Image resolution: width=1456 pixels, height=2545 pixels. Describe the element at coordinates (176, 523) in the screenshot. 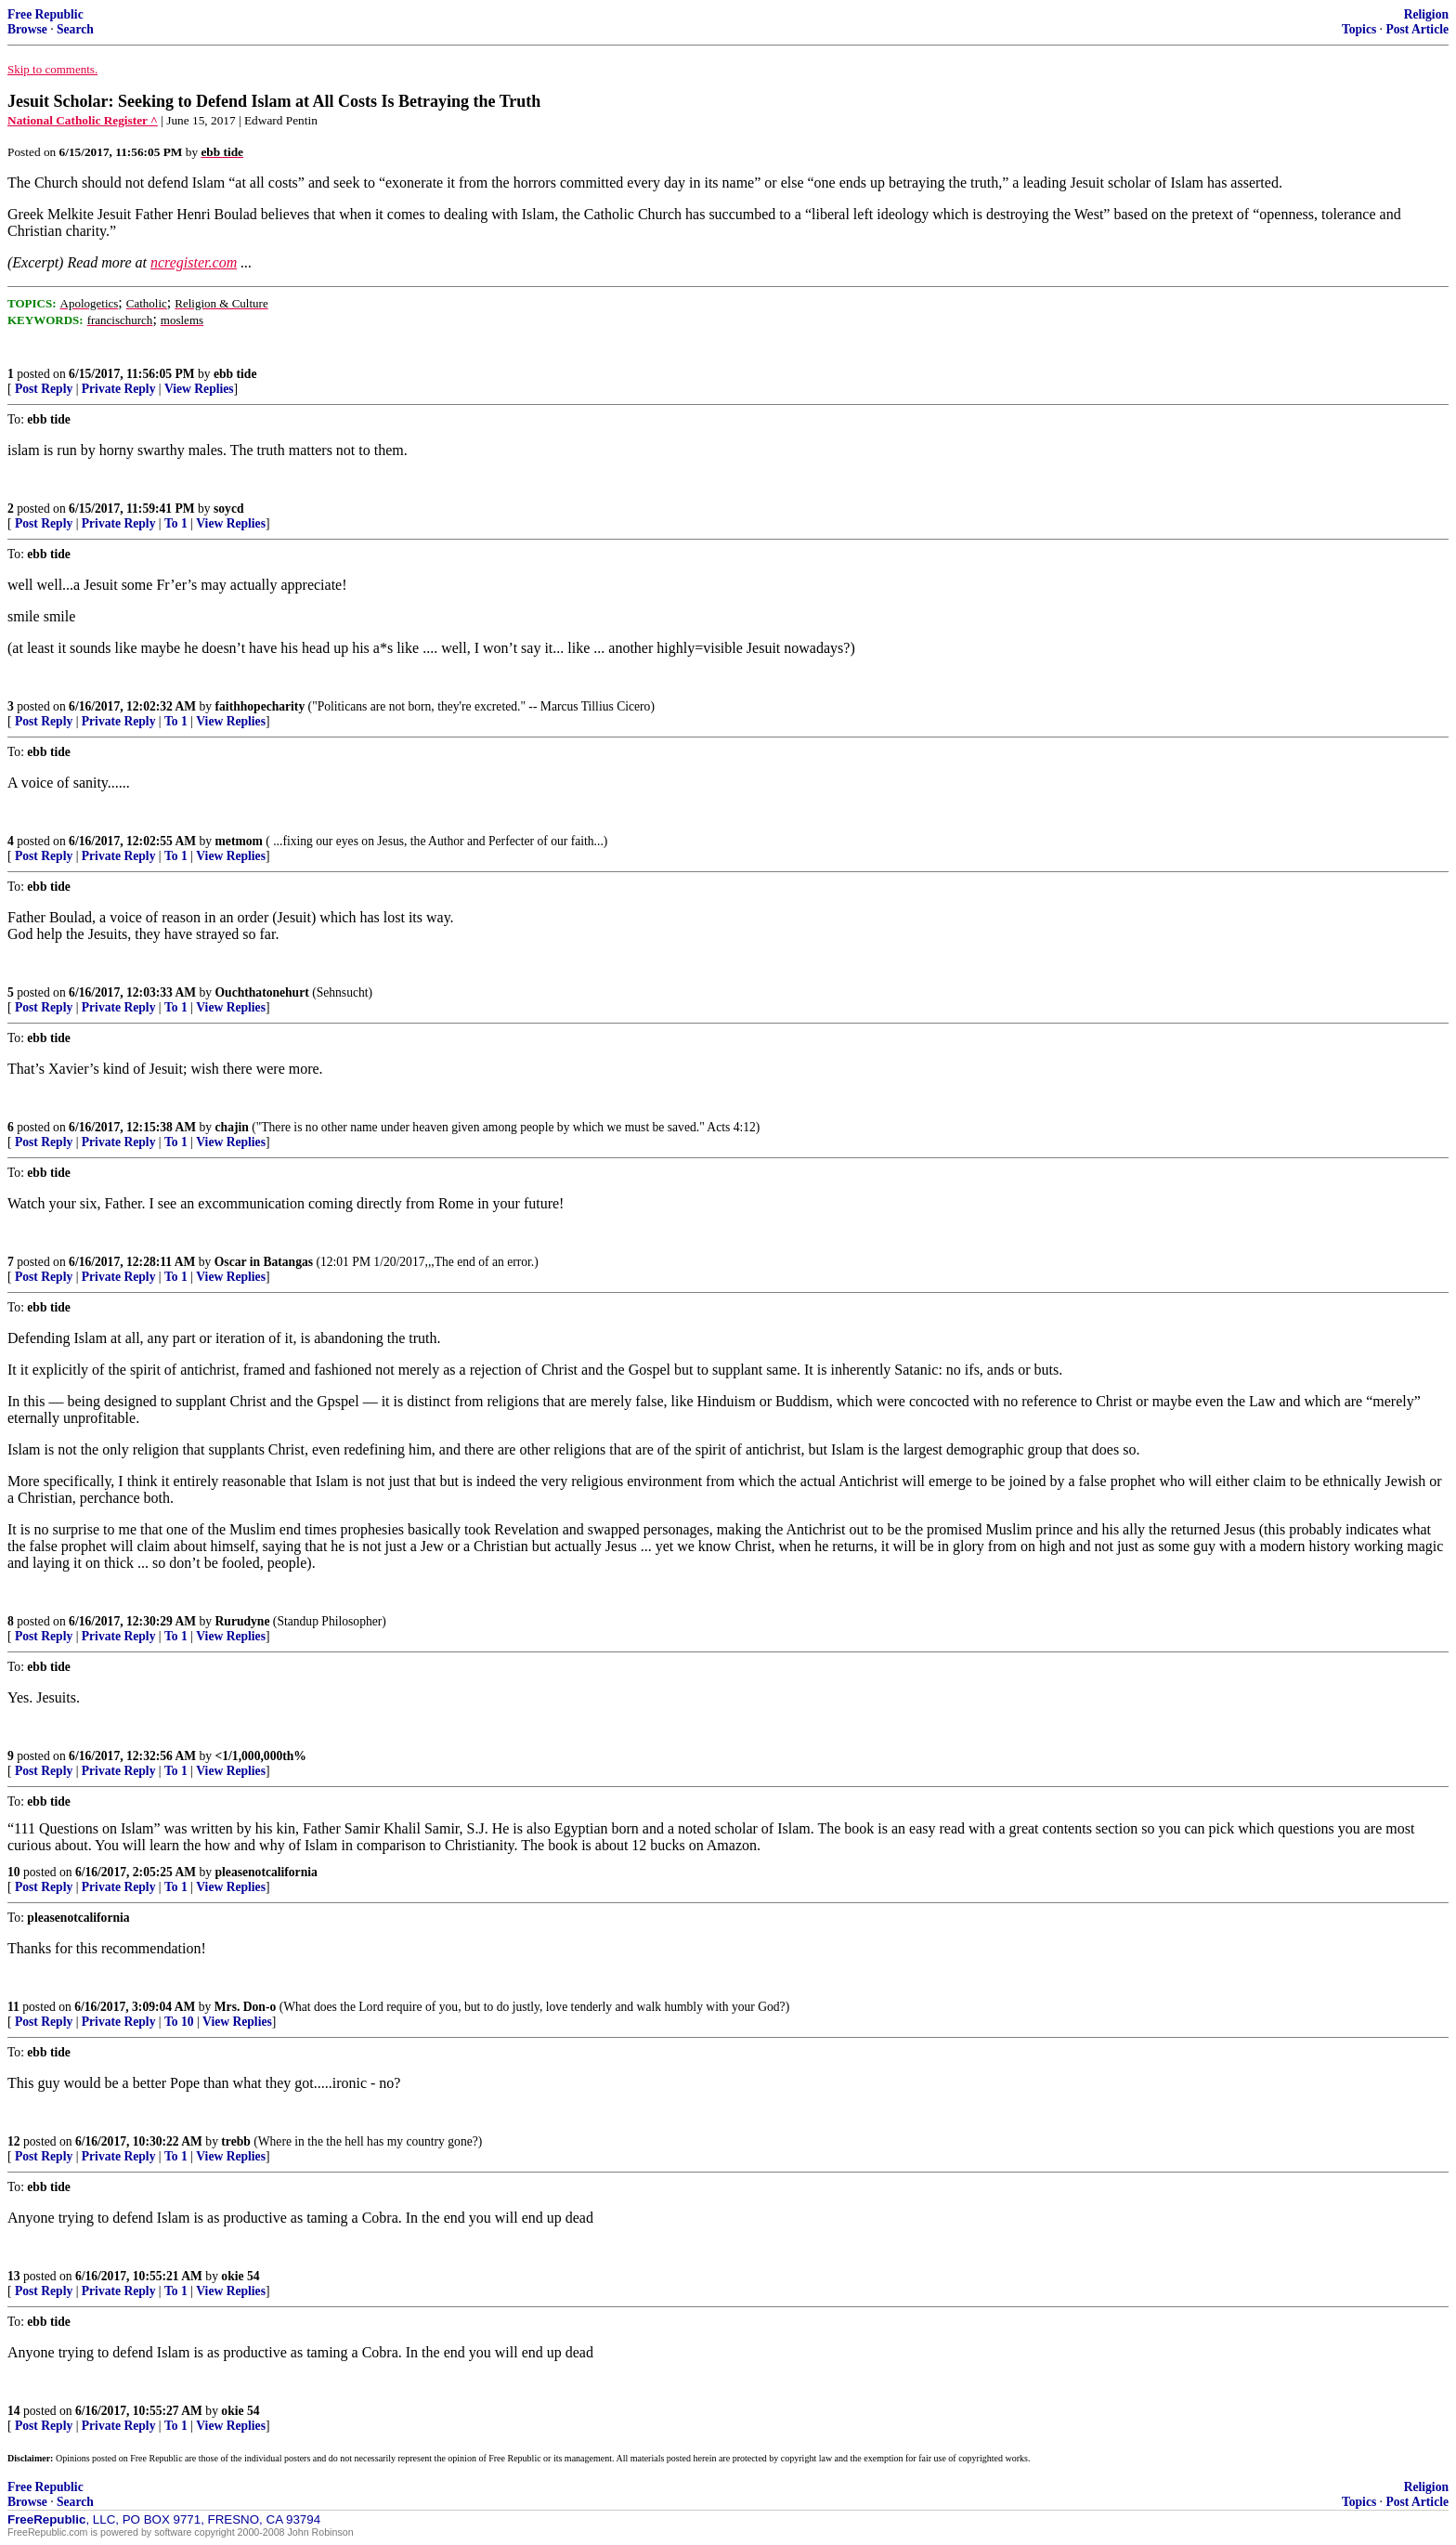

I see `To 1` at that location.